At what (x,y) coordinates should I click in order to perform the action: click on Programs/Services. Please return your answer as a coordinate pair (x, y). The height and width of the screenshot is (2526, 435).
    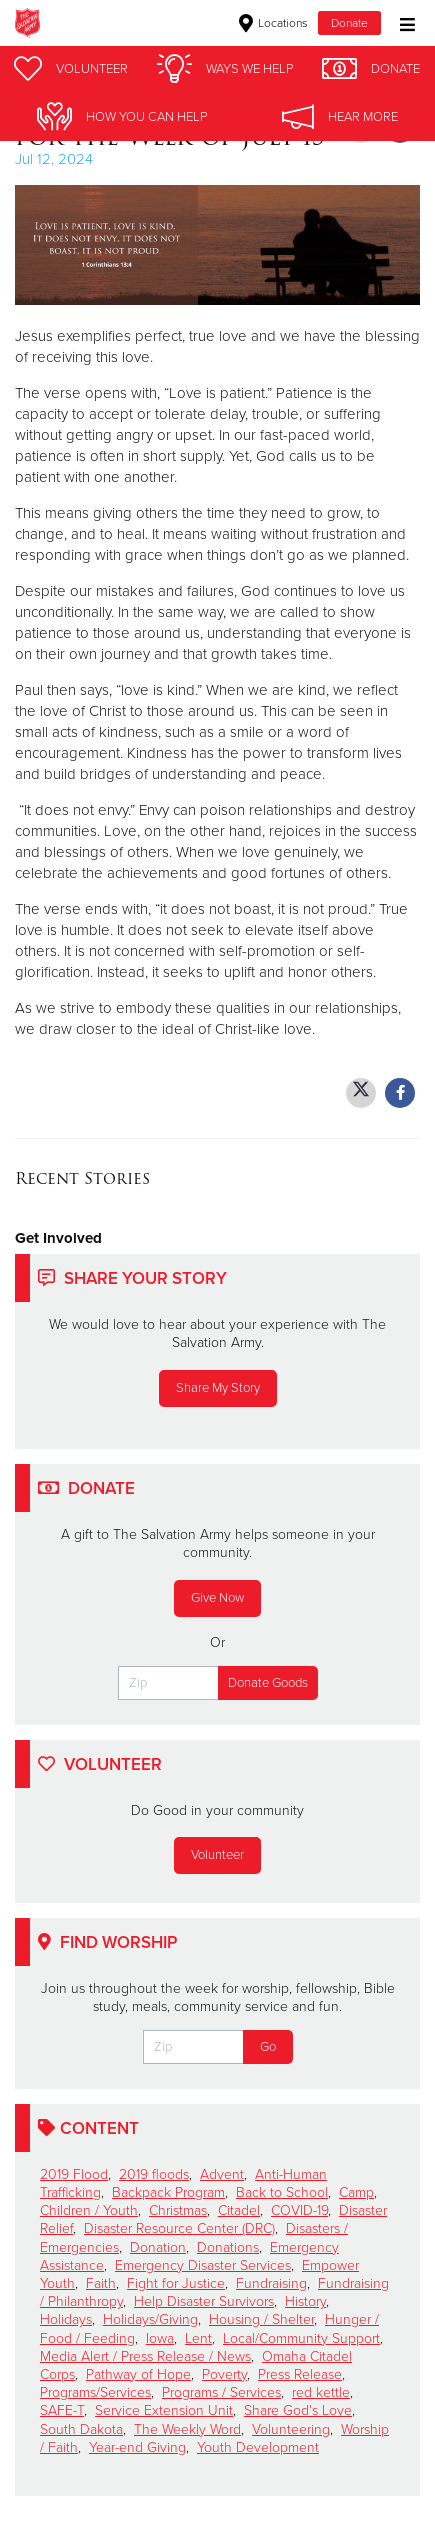
    Looking at the image, I should click on (95, 2392).